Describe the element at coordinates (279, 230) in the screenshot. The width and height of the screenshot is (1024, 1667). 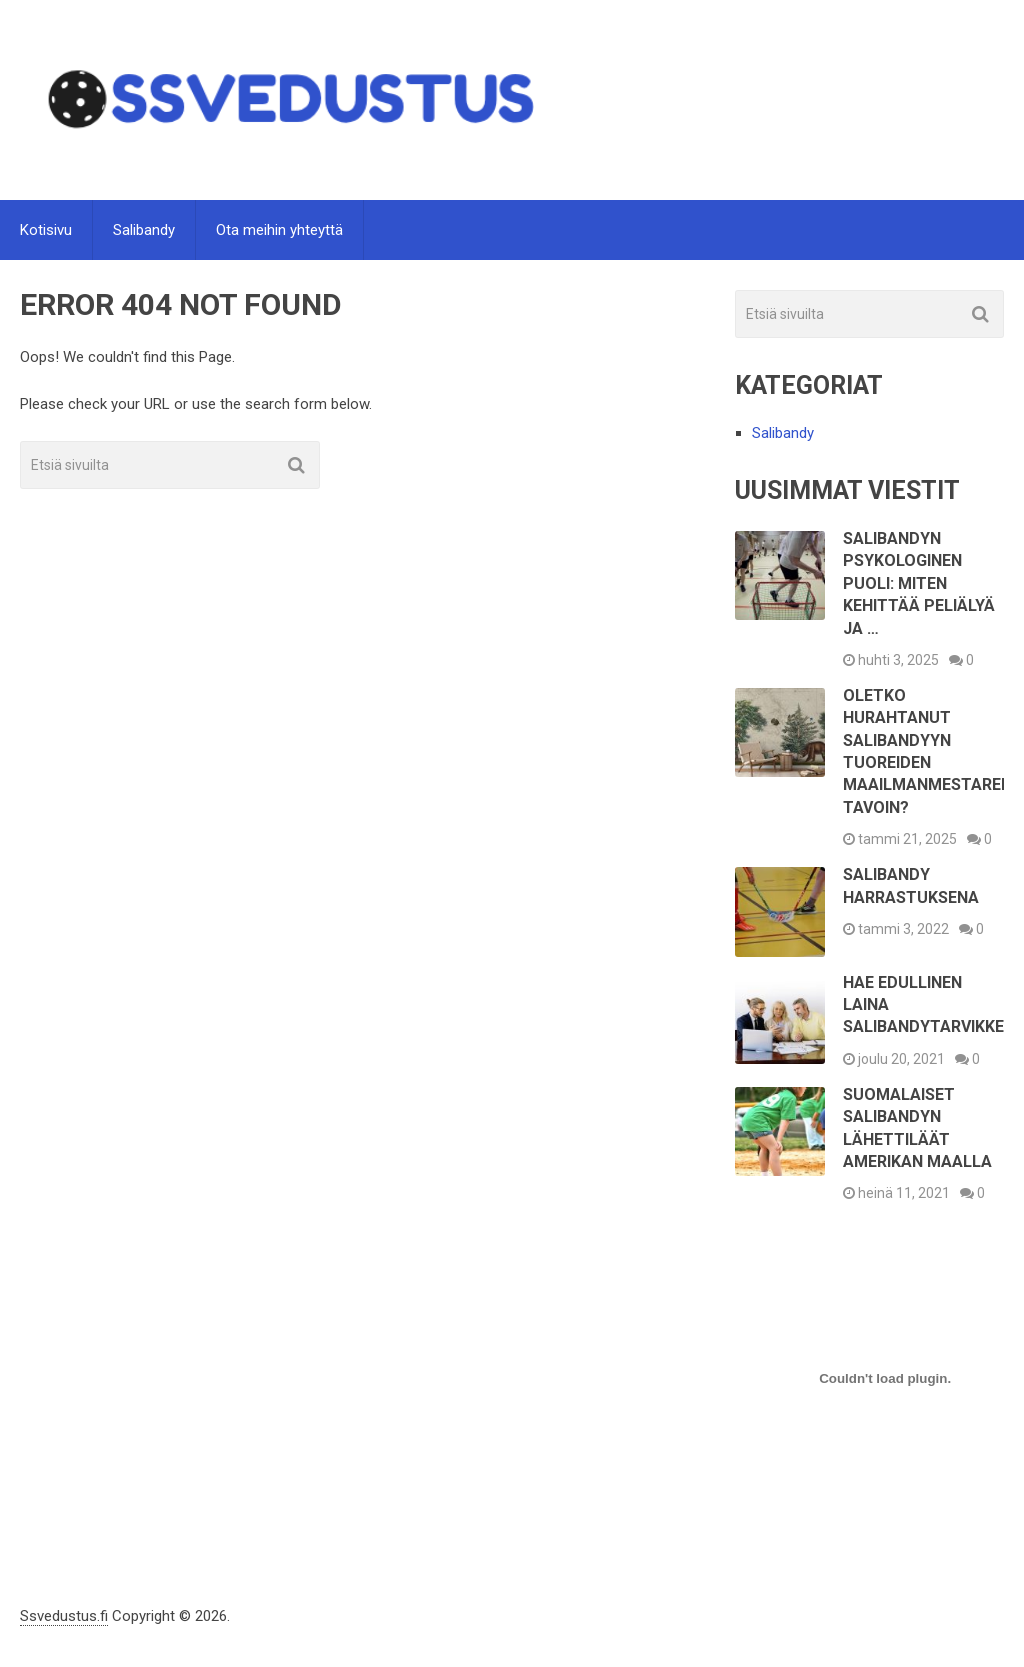
I see `Ota meihin yhteyttä` at that location.